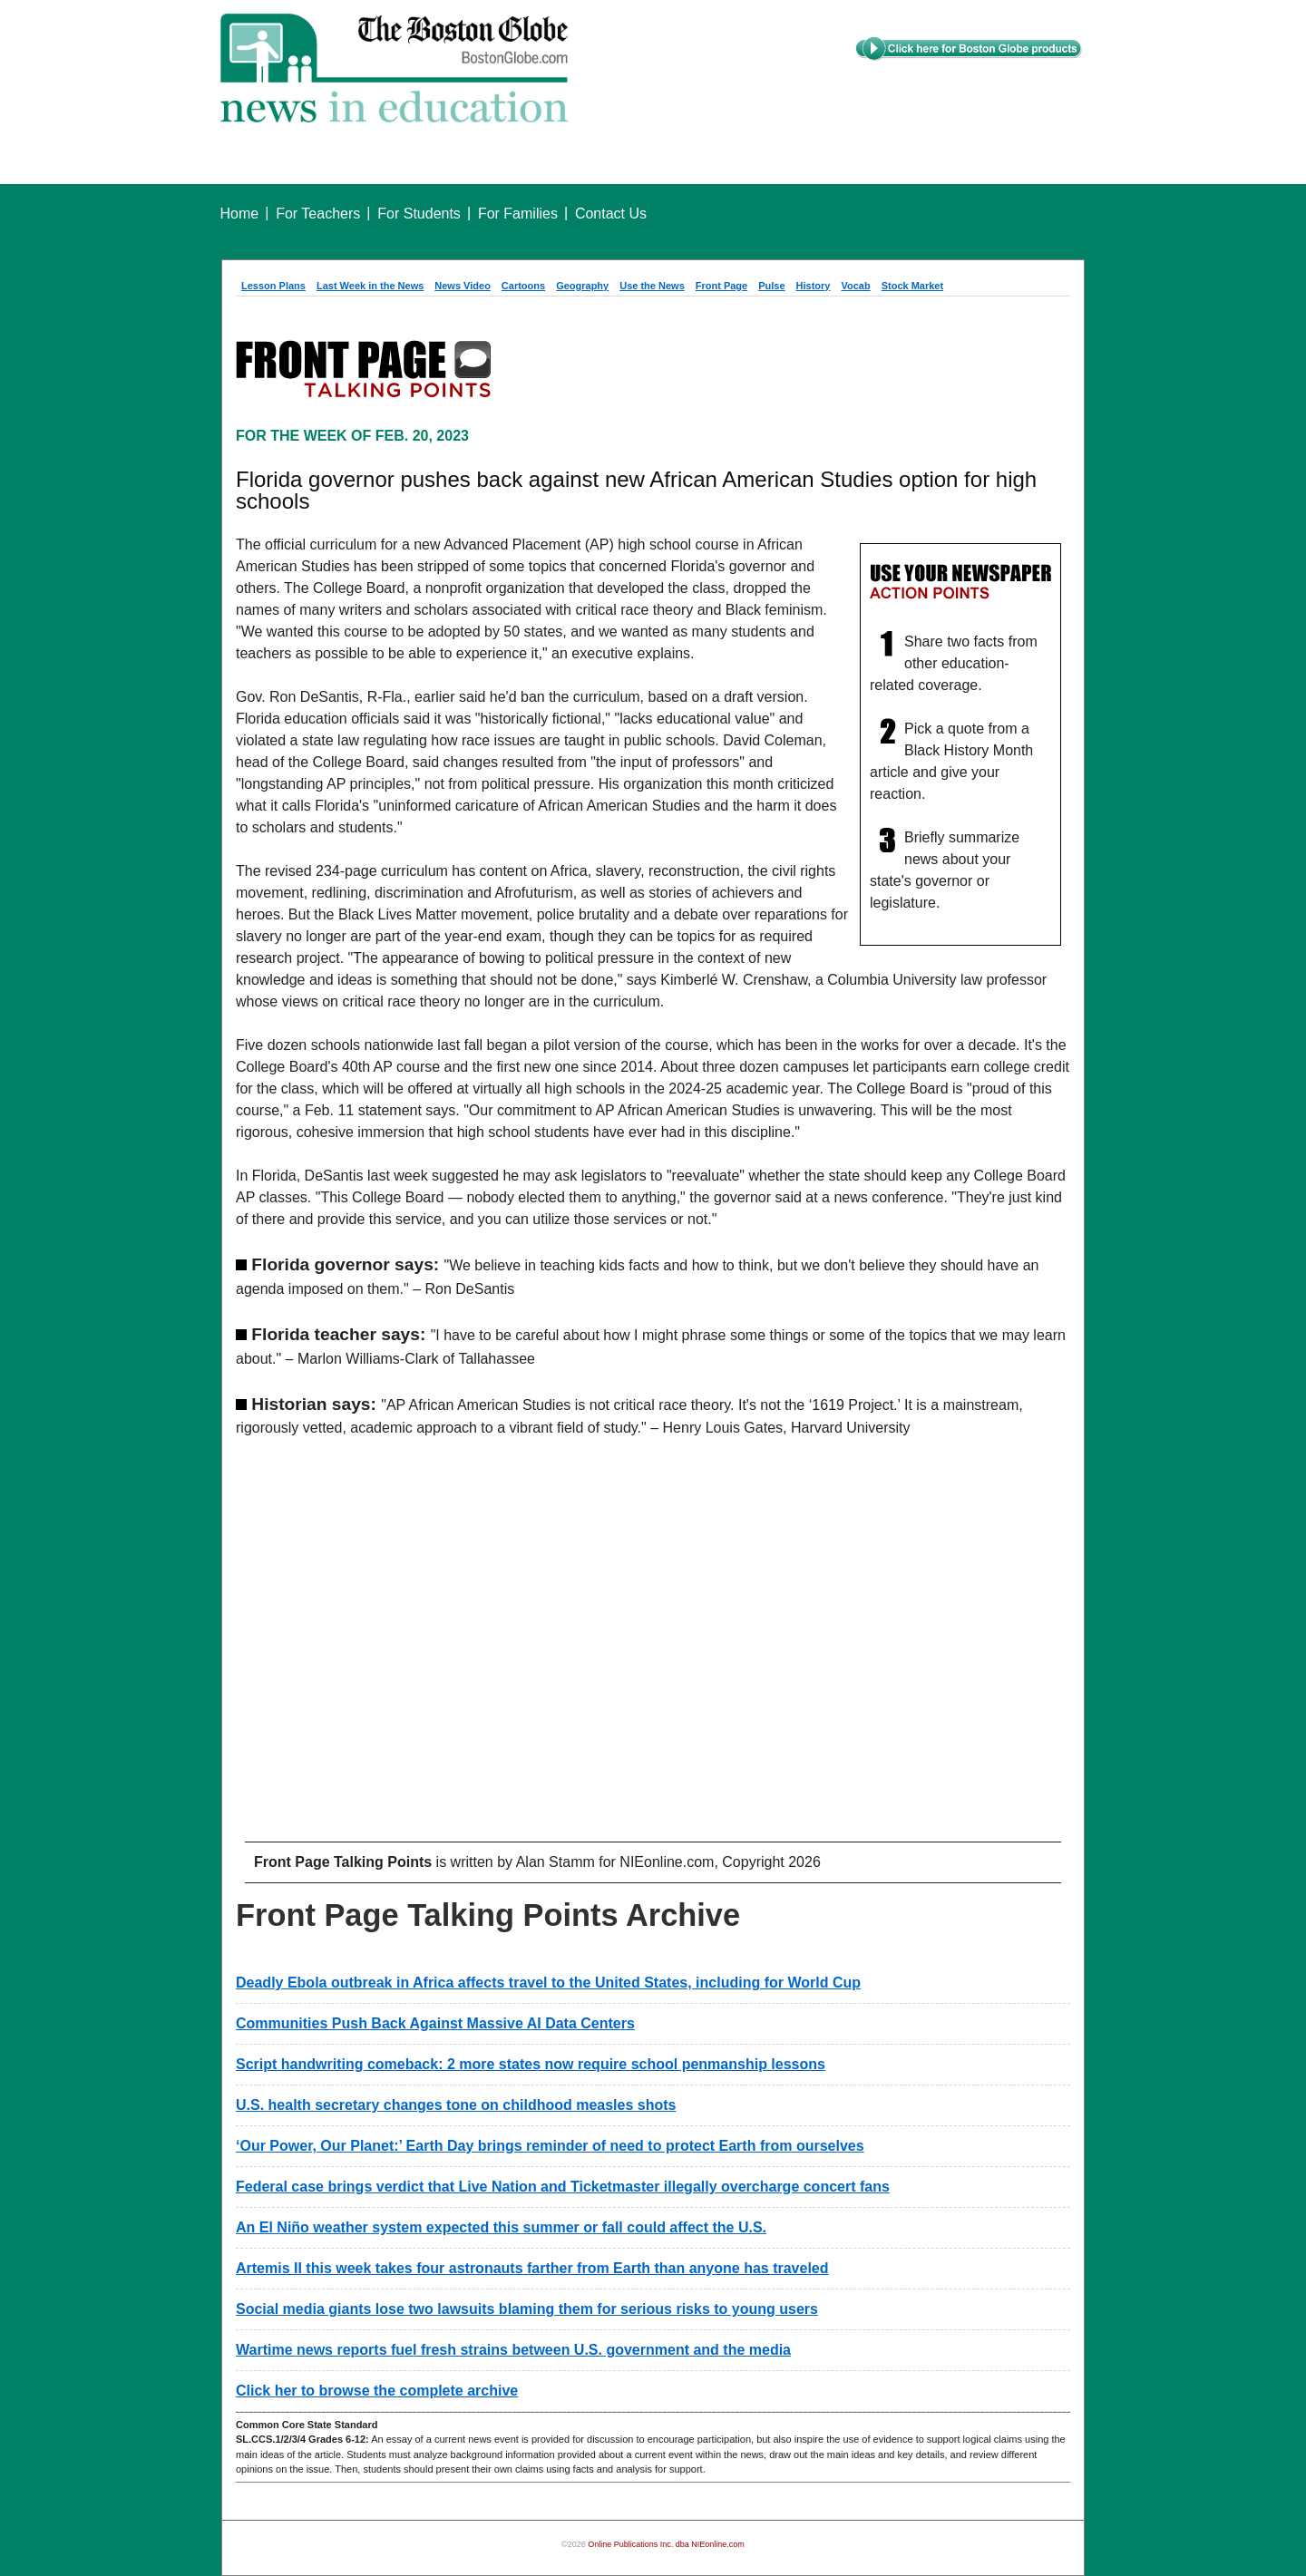  Describe the element at coordinates (501, 2227) in the screenshot. I see `An El Niño weather system expected this summer or fall could affect the U.S.` at that location.